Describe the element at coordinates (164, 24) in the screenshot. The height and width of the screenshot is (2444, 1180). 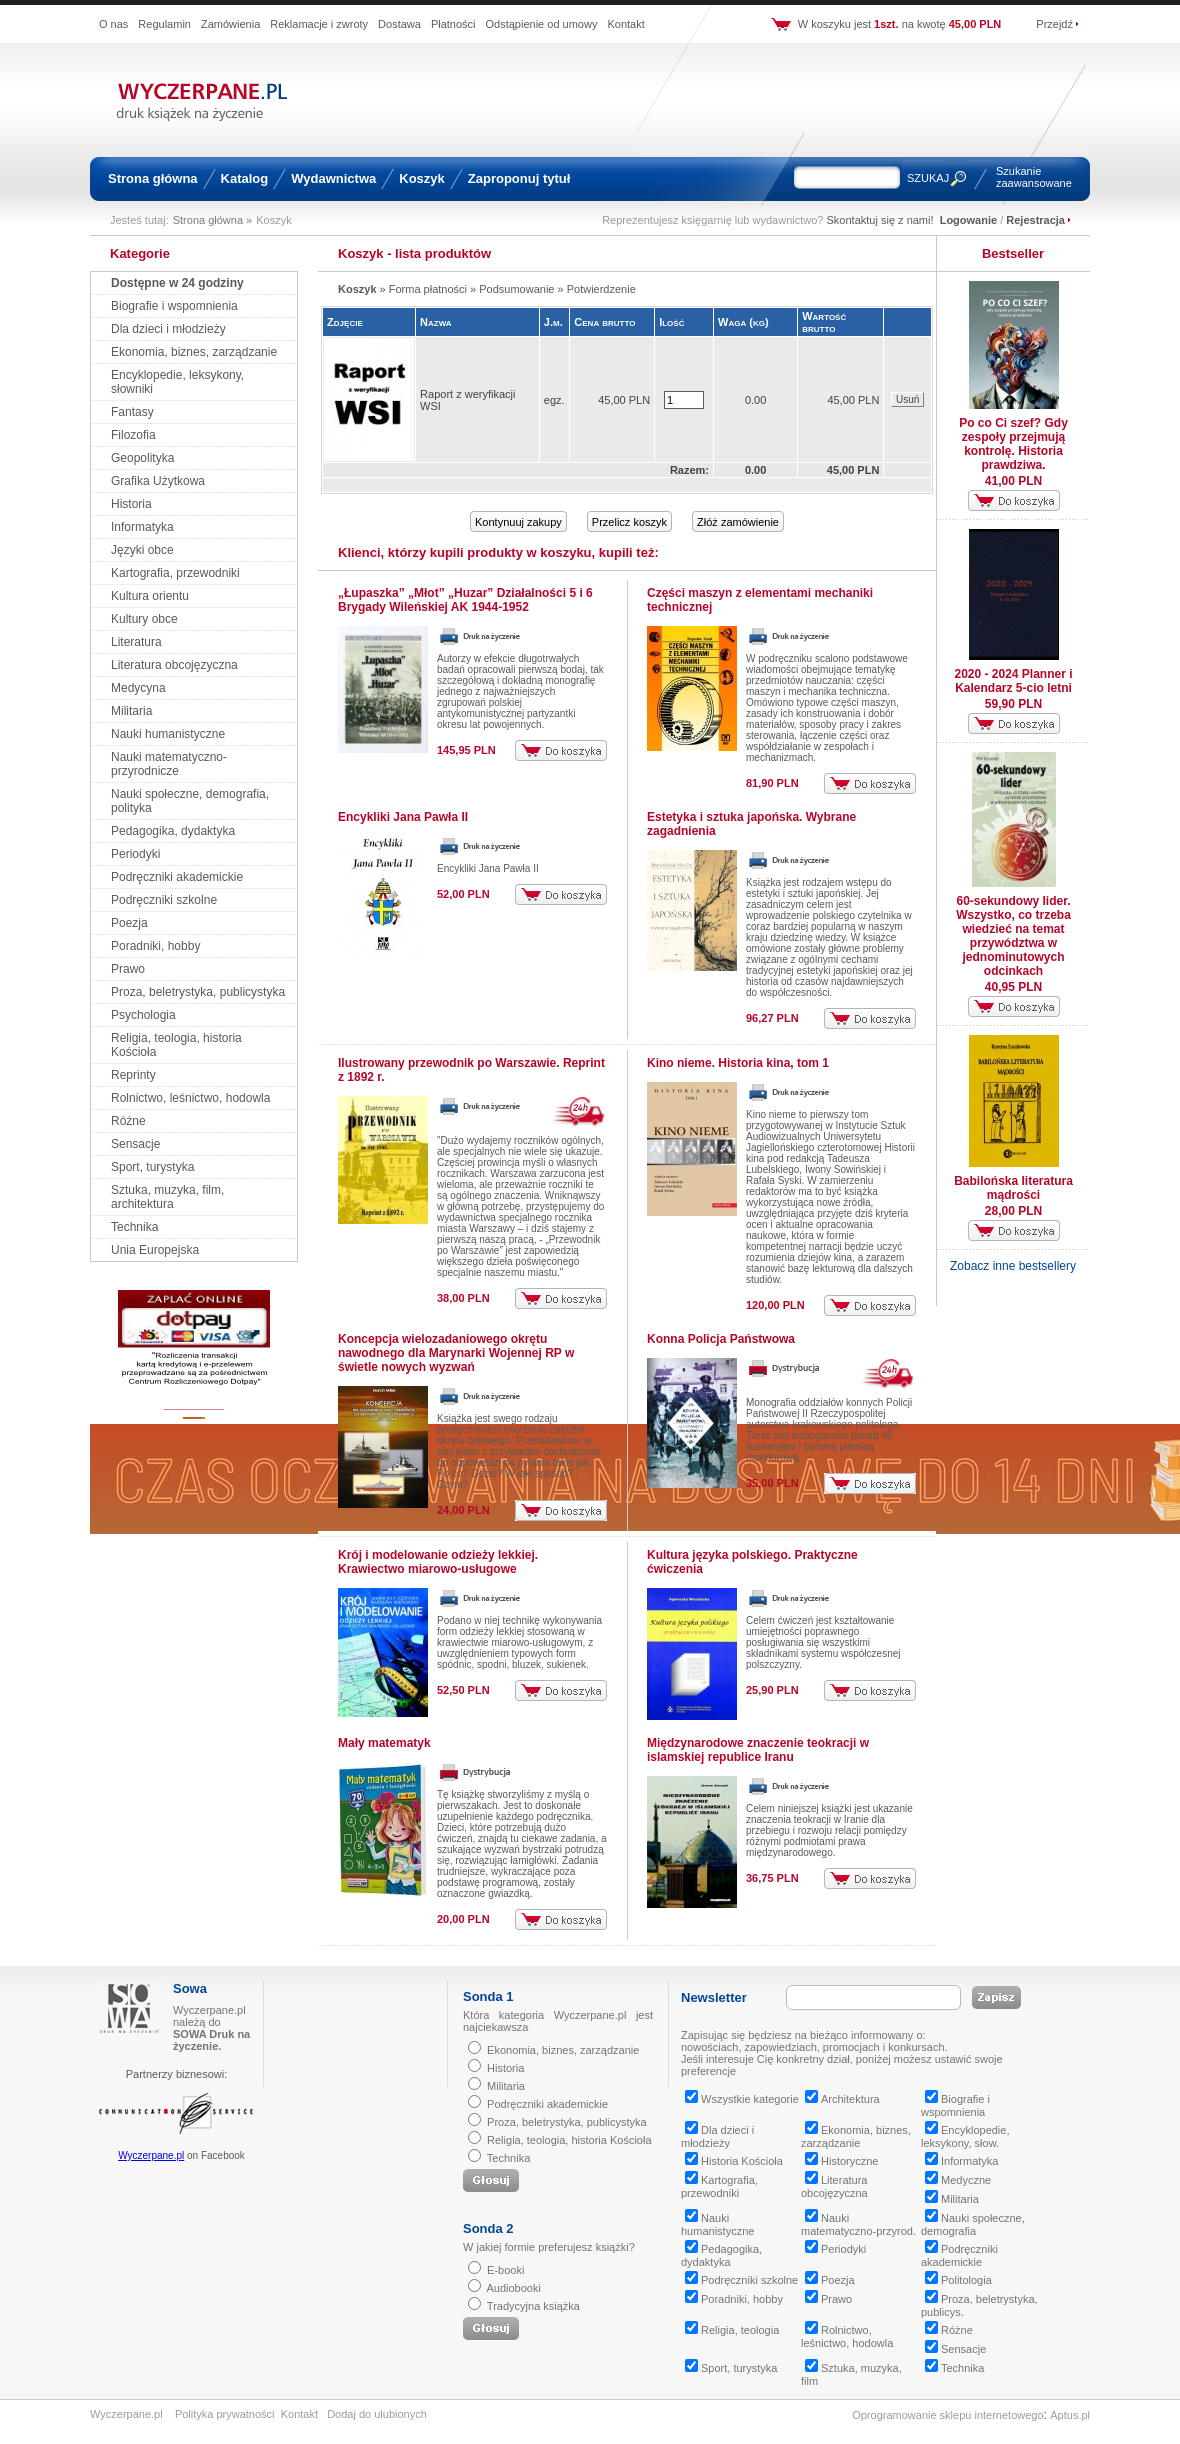
I see `Regulamin` at that location.